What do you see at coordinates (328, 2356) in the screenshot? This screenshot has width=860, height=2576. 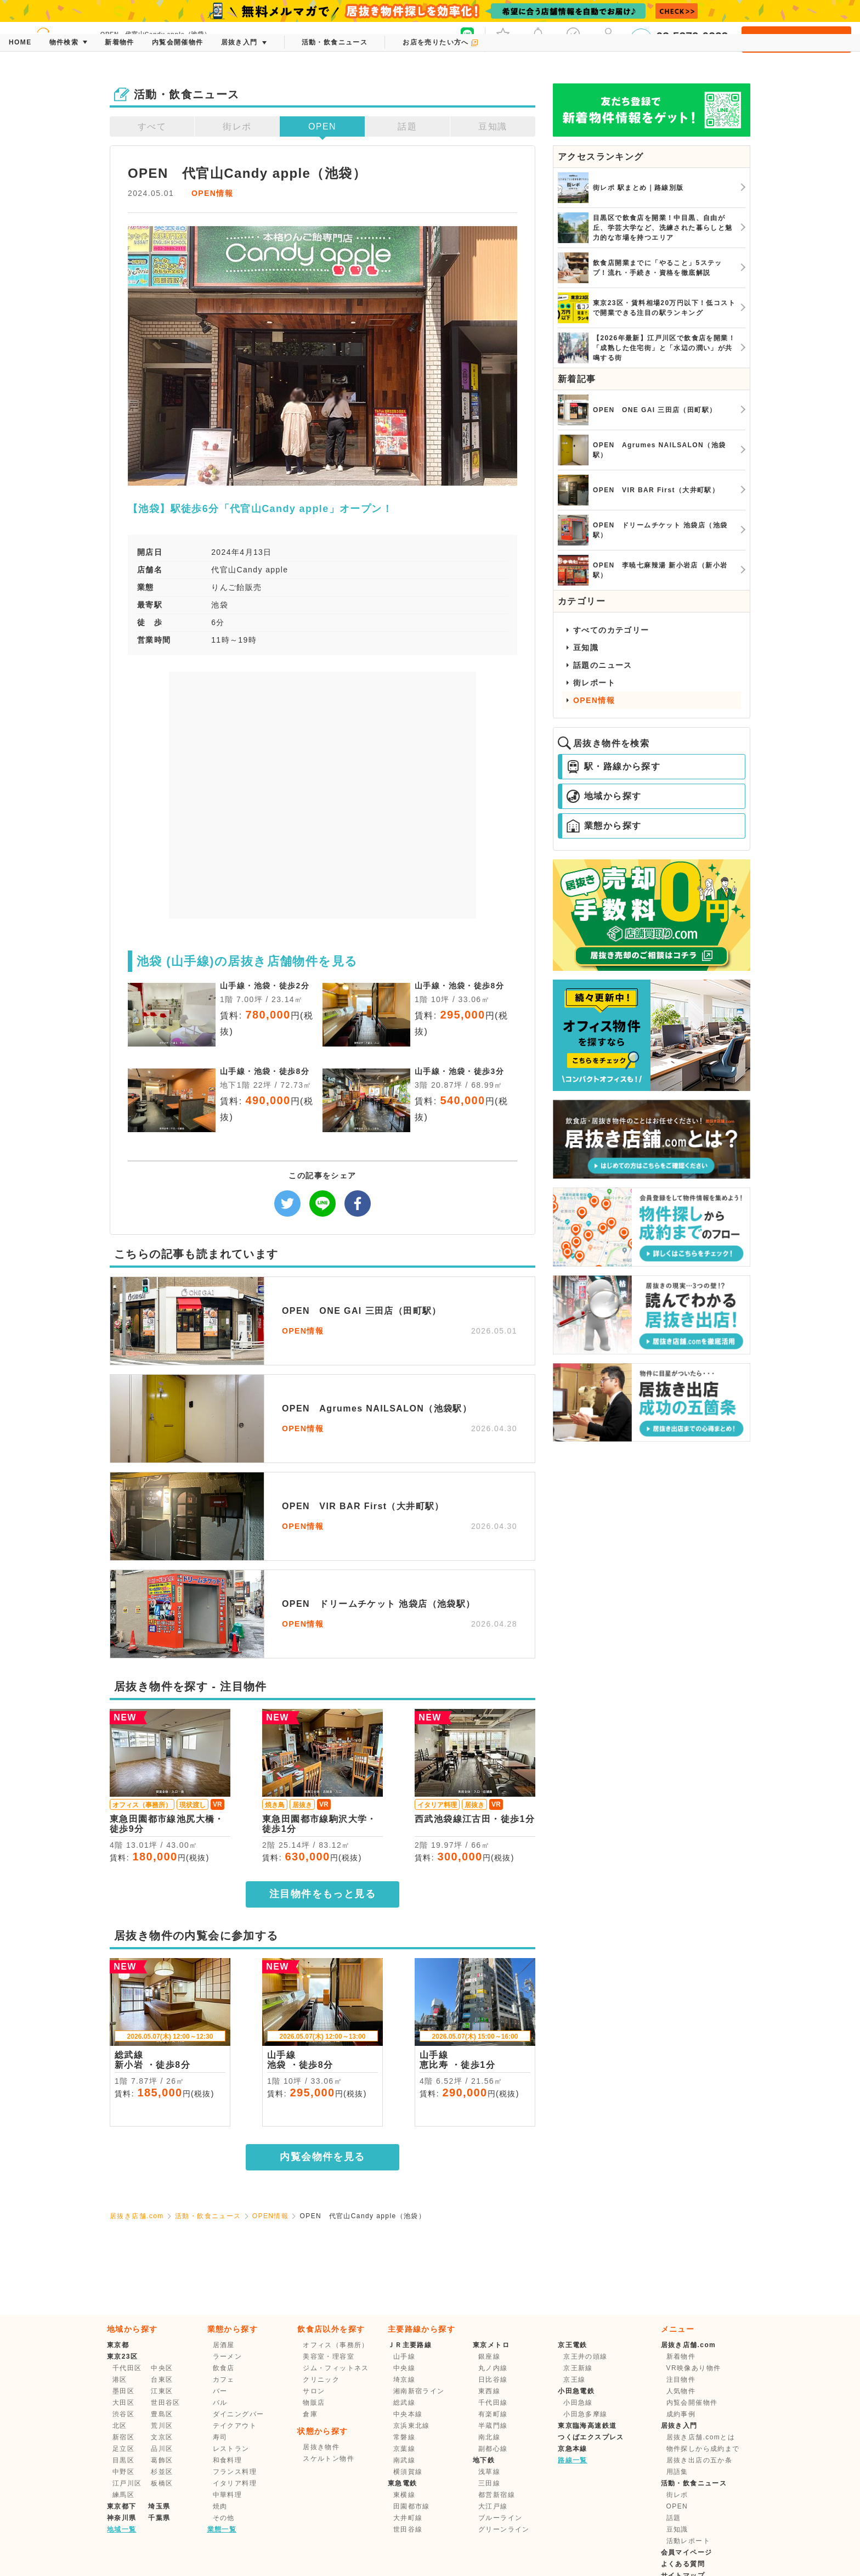 I see `美容室・理容室` at bounding box center [328, 2356].